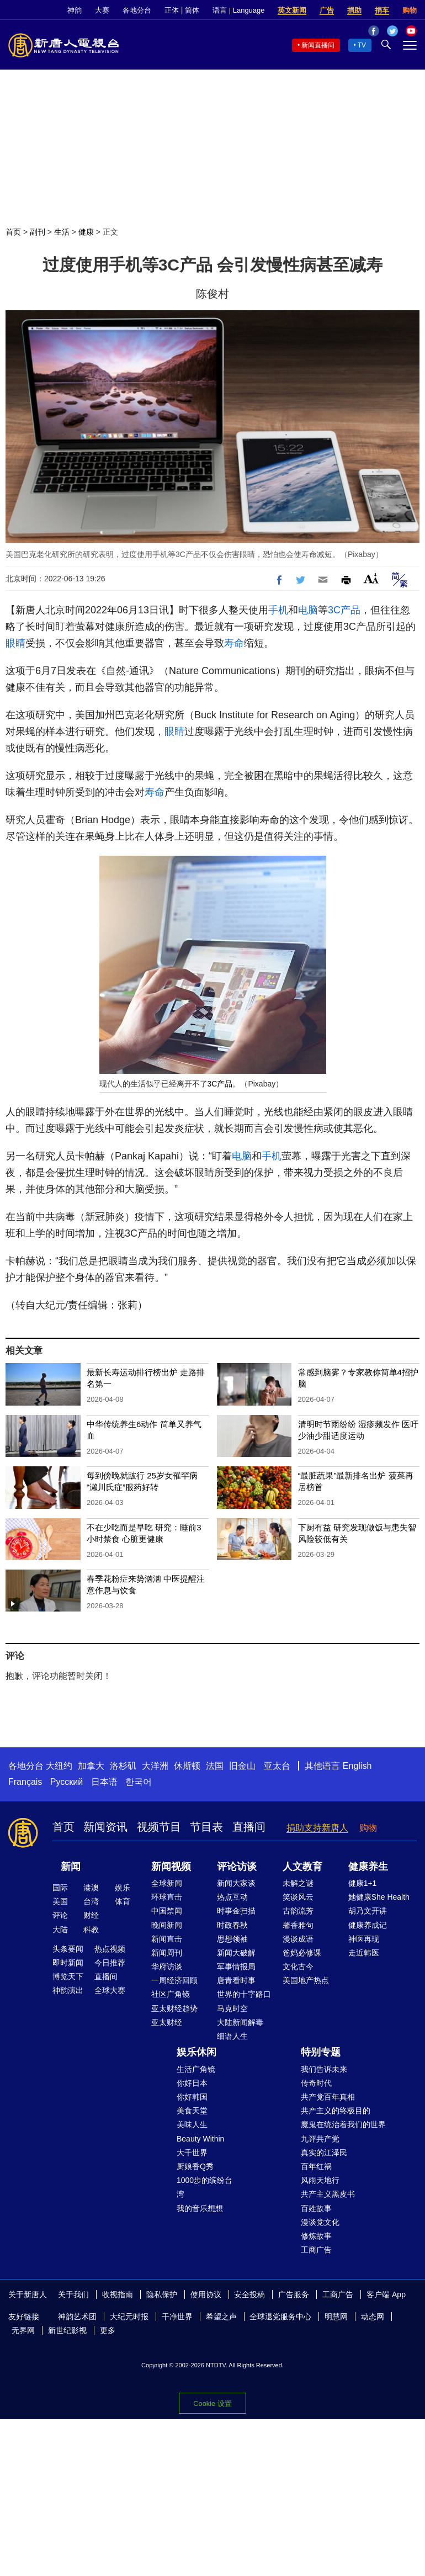 Image resolution: width=425 pixels, height=2576 pixels. Describe the element at coordinates (192, 10) in the screenshot. I see `简体` at that location.